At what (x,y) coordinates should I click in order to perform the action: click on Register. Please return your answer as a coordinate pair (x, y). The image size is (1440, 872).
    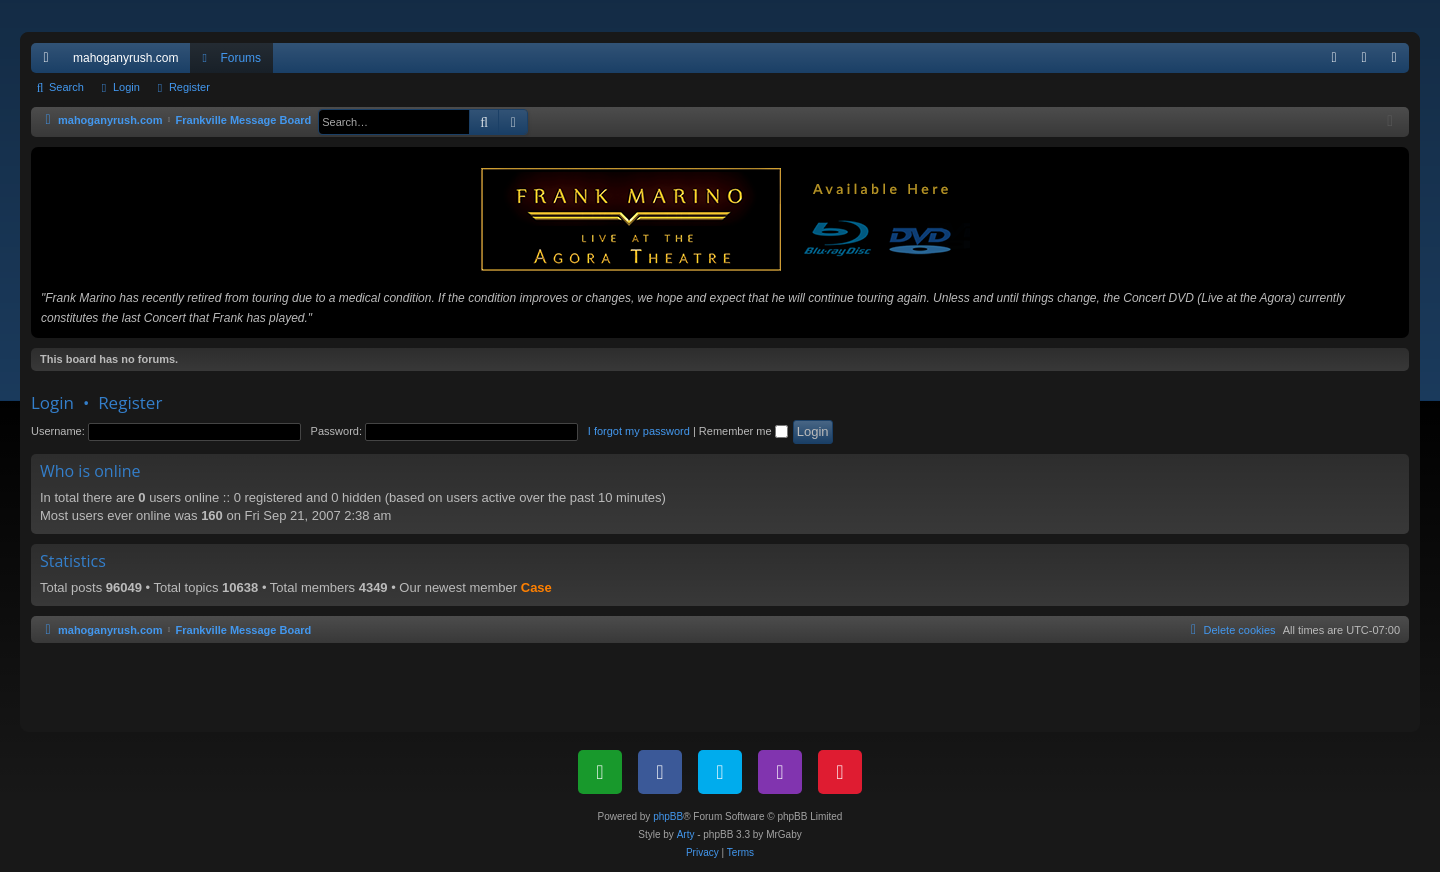
    Looking at the image, I should click on (189, 87).